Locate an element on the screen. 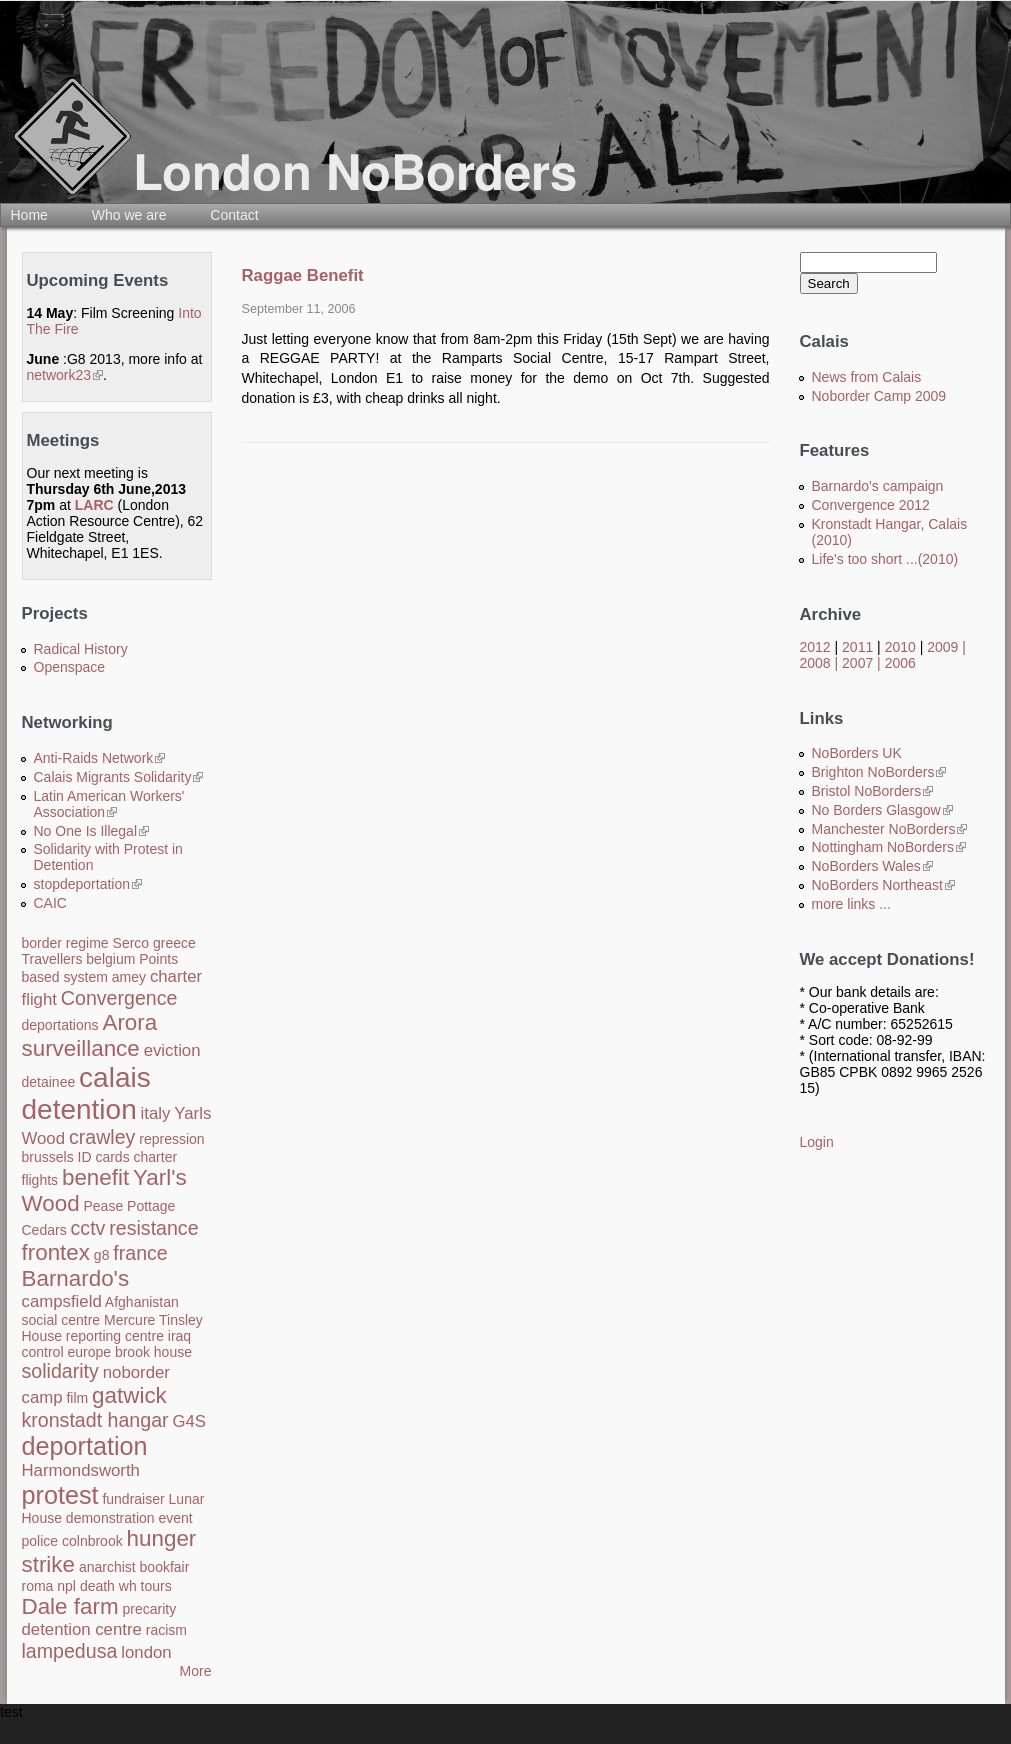  control is located at coordinates (43, 1352).